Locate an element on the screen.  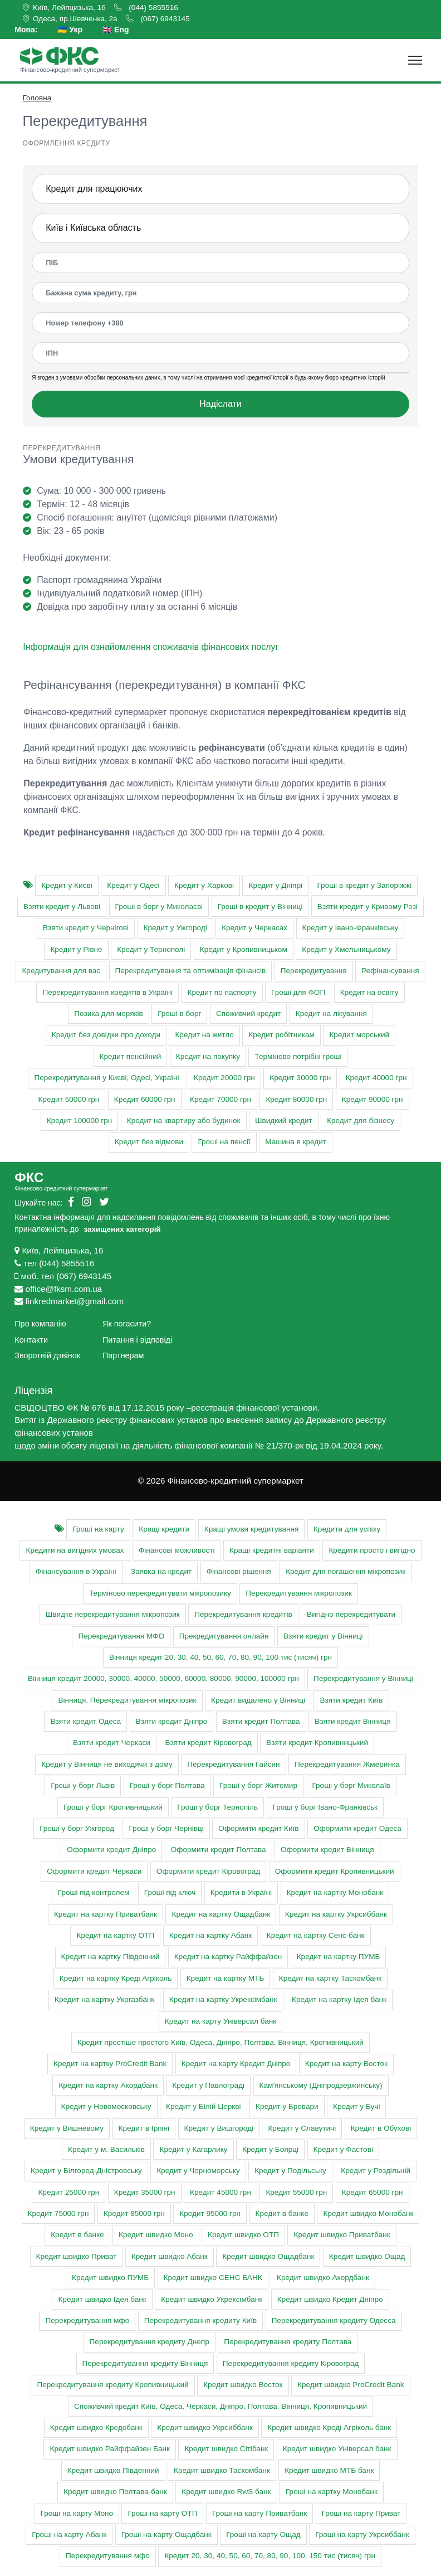
Кредит у Боярці is located at coordinates (270, 2149).